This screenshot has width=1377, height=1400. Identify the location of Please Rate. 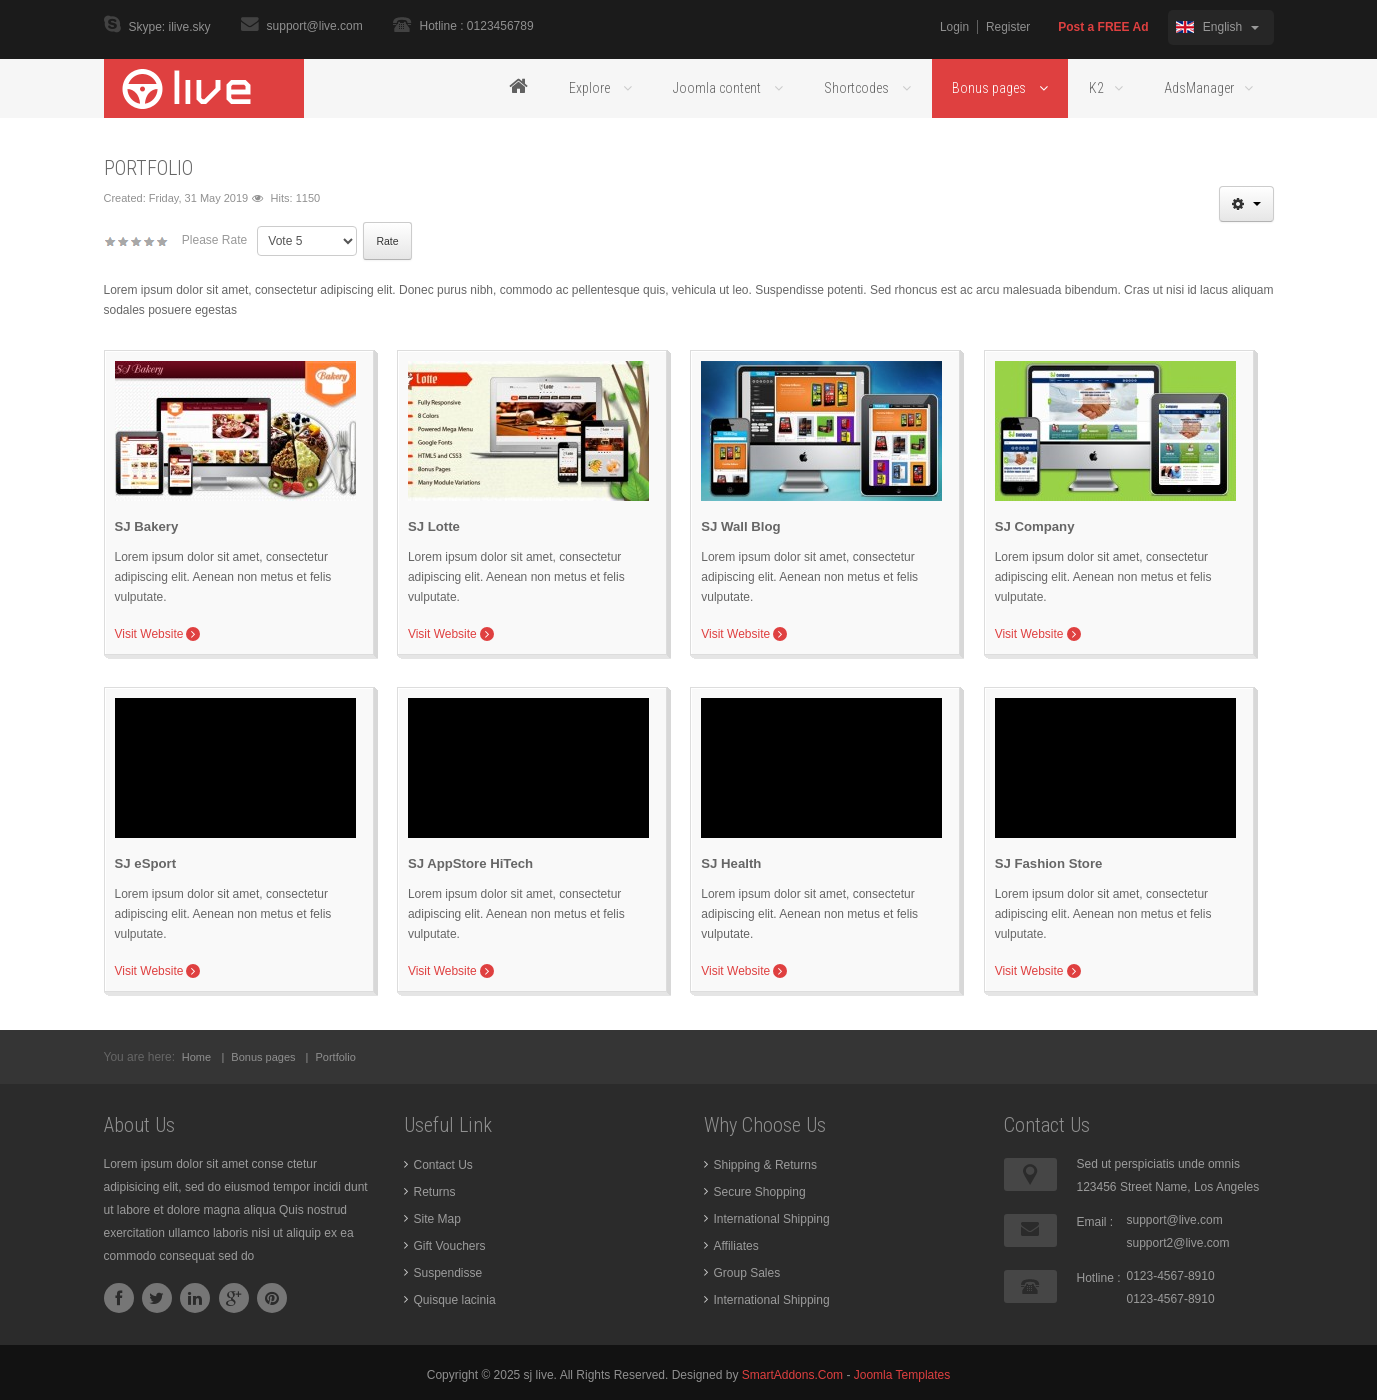
(214, 240).